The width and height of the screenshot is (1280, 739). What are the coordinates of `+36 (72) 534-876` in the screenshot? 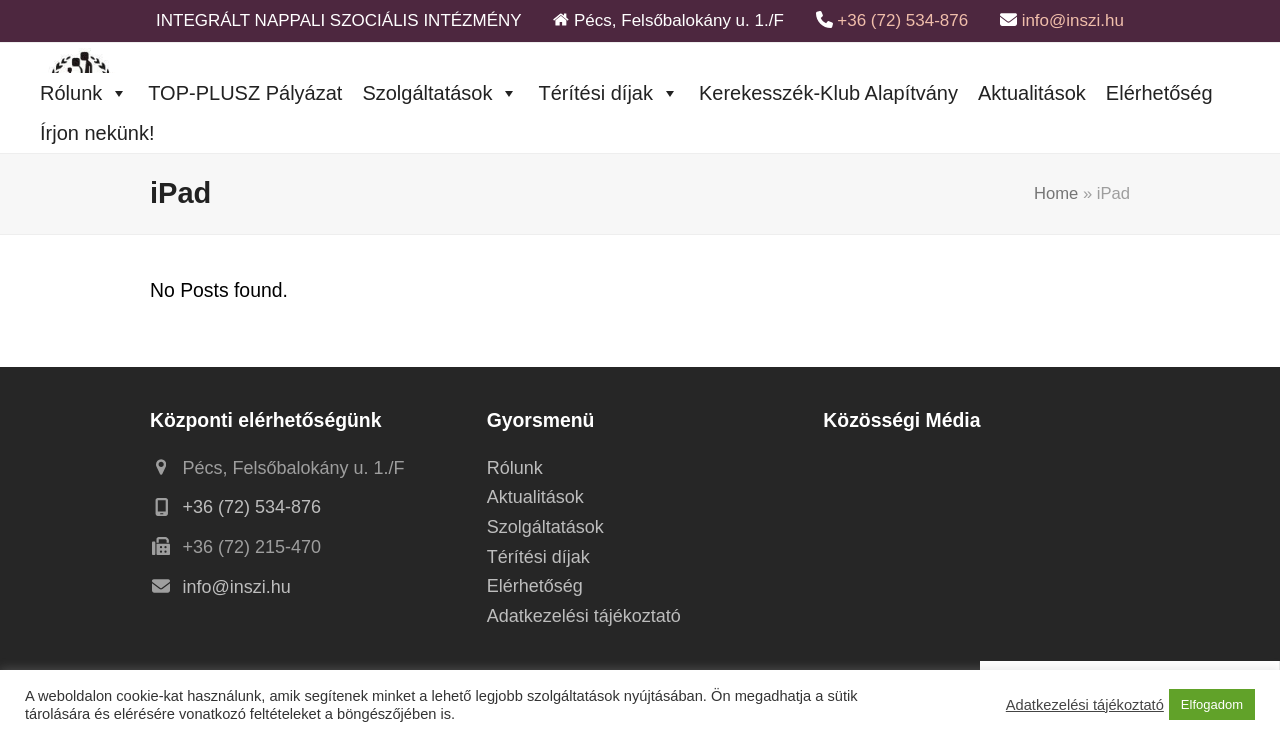 It's located at (902, 20).